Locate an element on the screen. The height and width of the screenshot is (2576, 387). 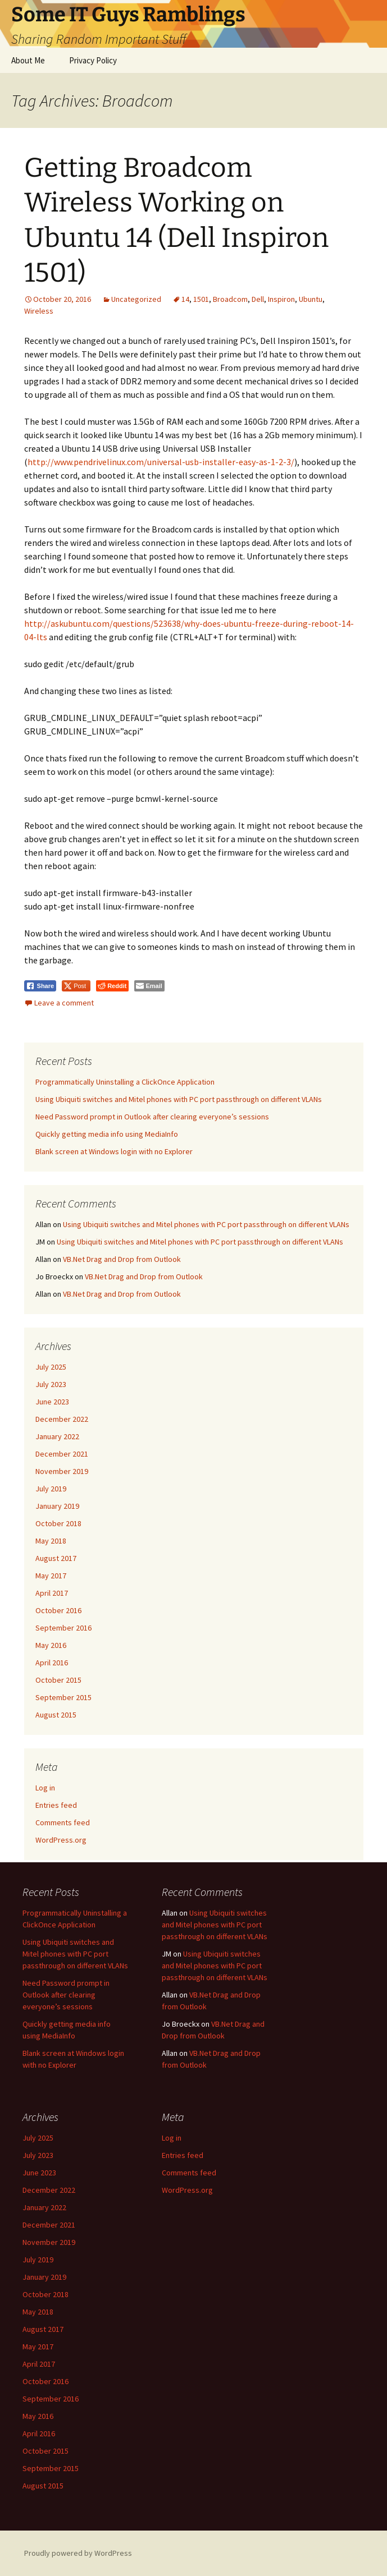
December 2022 is located at coordinates (61, 1419).